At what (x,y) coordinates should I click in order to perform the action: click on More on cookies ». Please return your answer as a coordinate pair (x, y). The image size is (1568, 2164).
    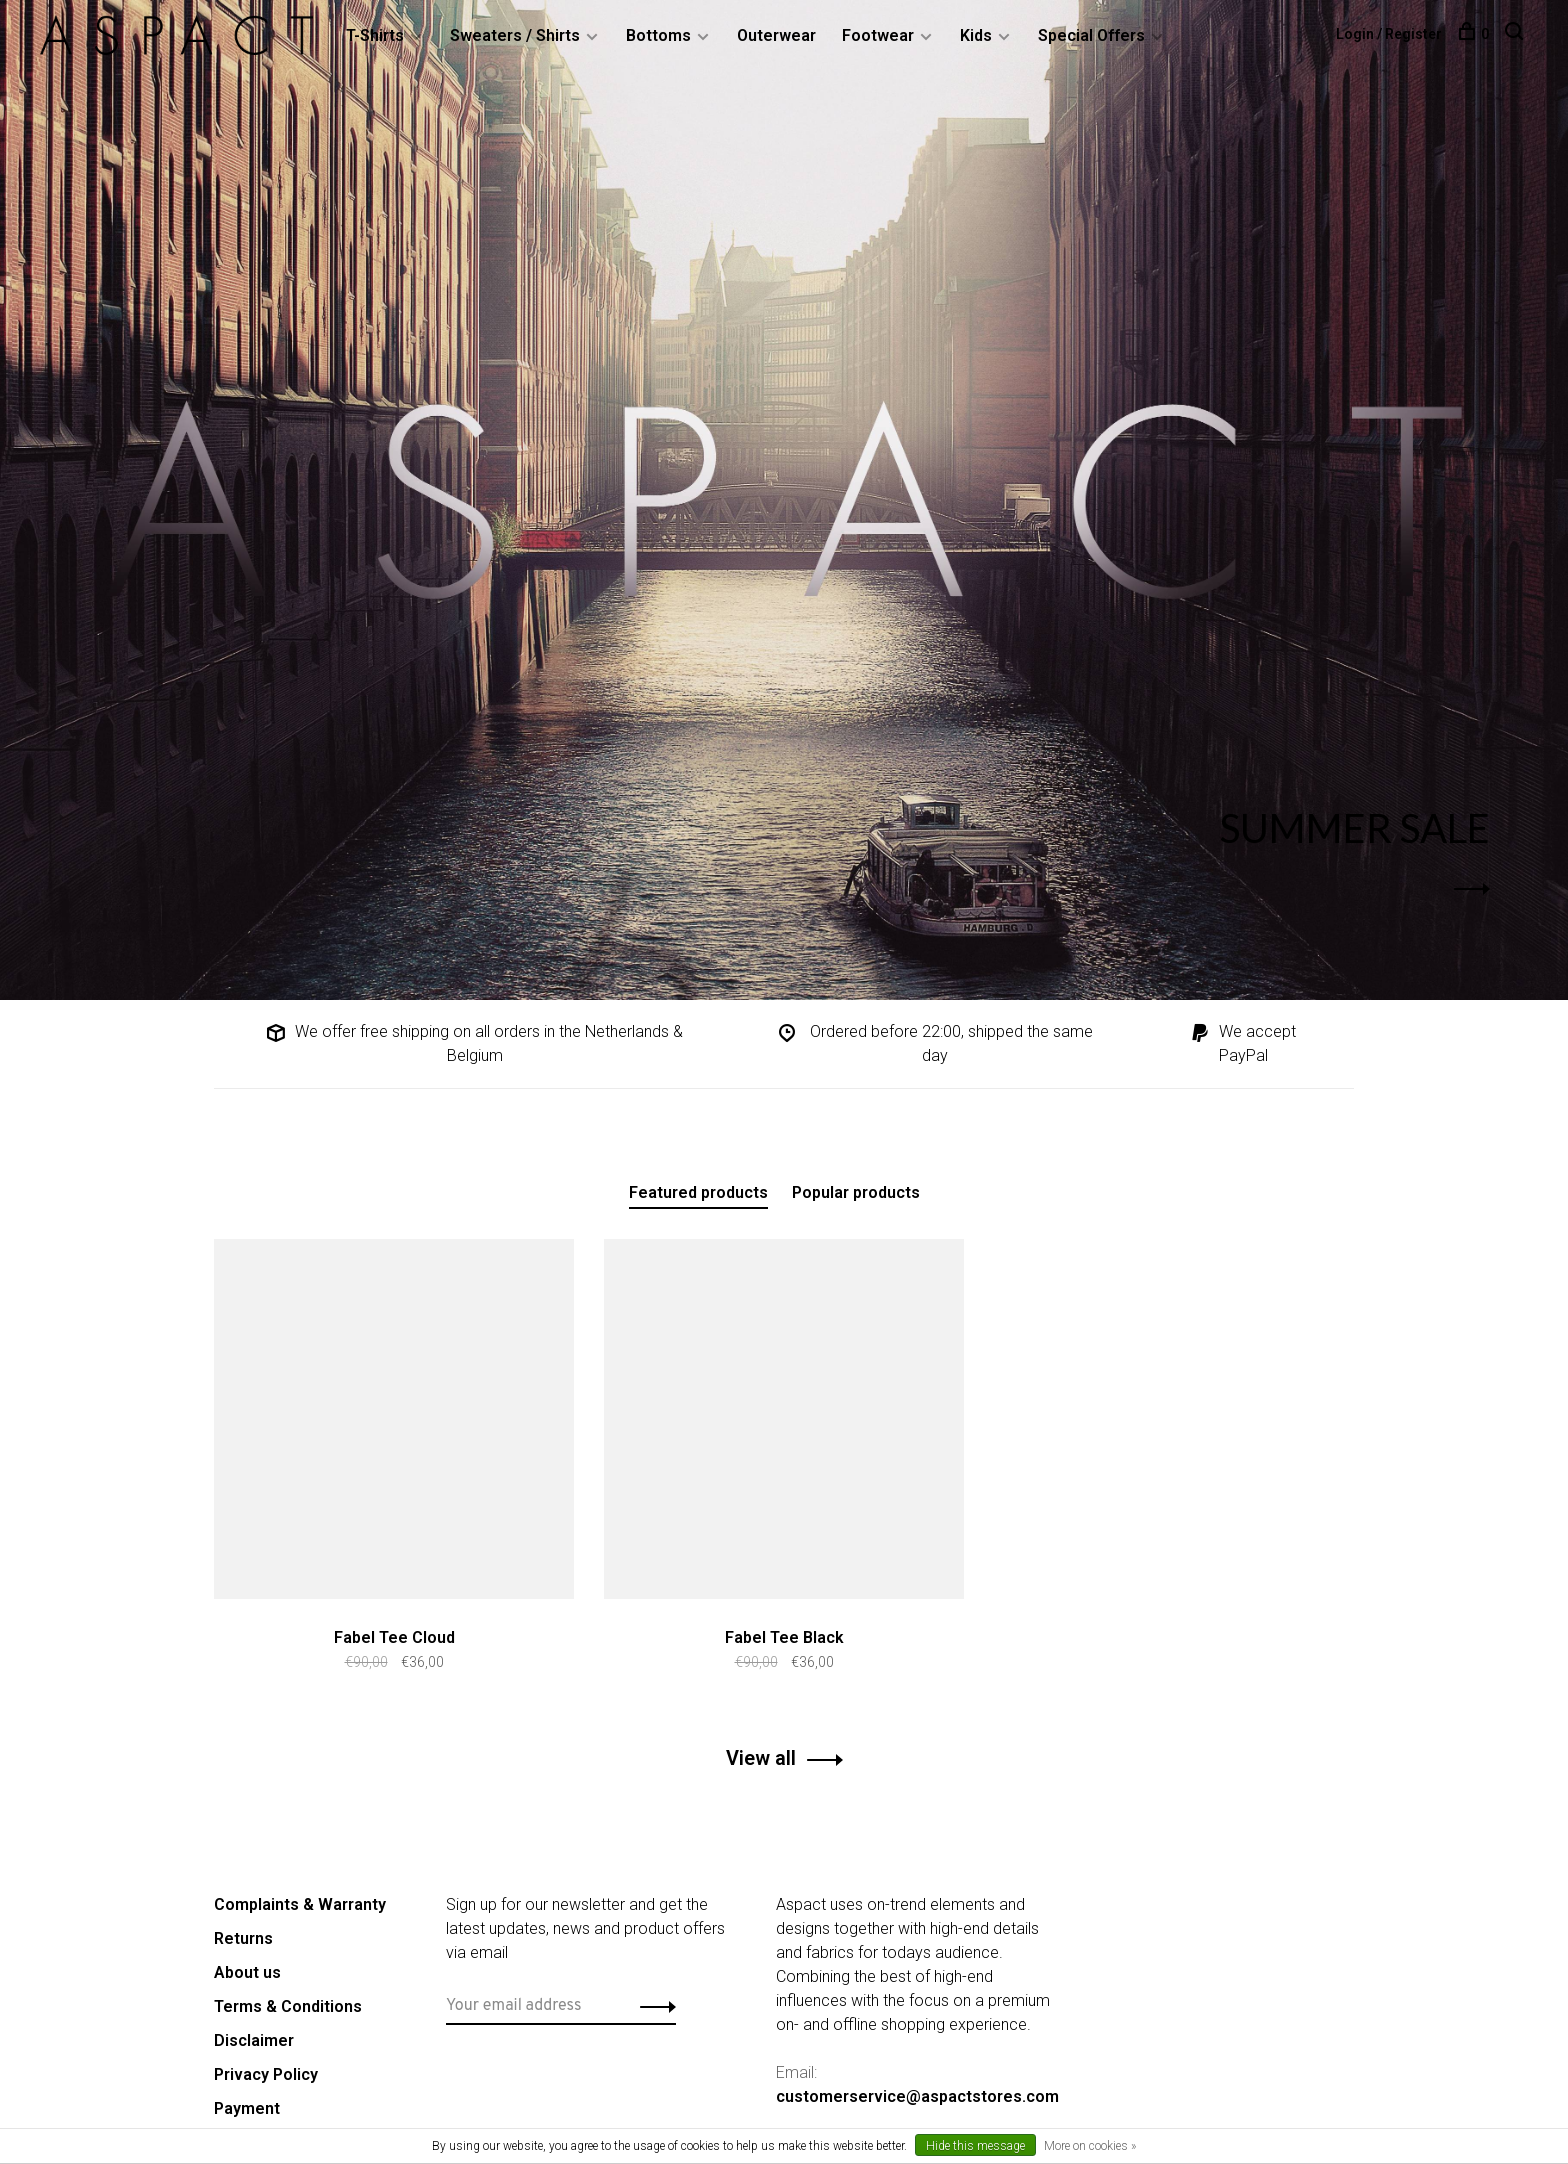
    Looking at the image, I should click on (1090, 2146).